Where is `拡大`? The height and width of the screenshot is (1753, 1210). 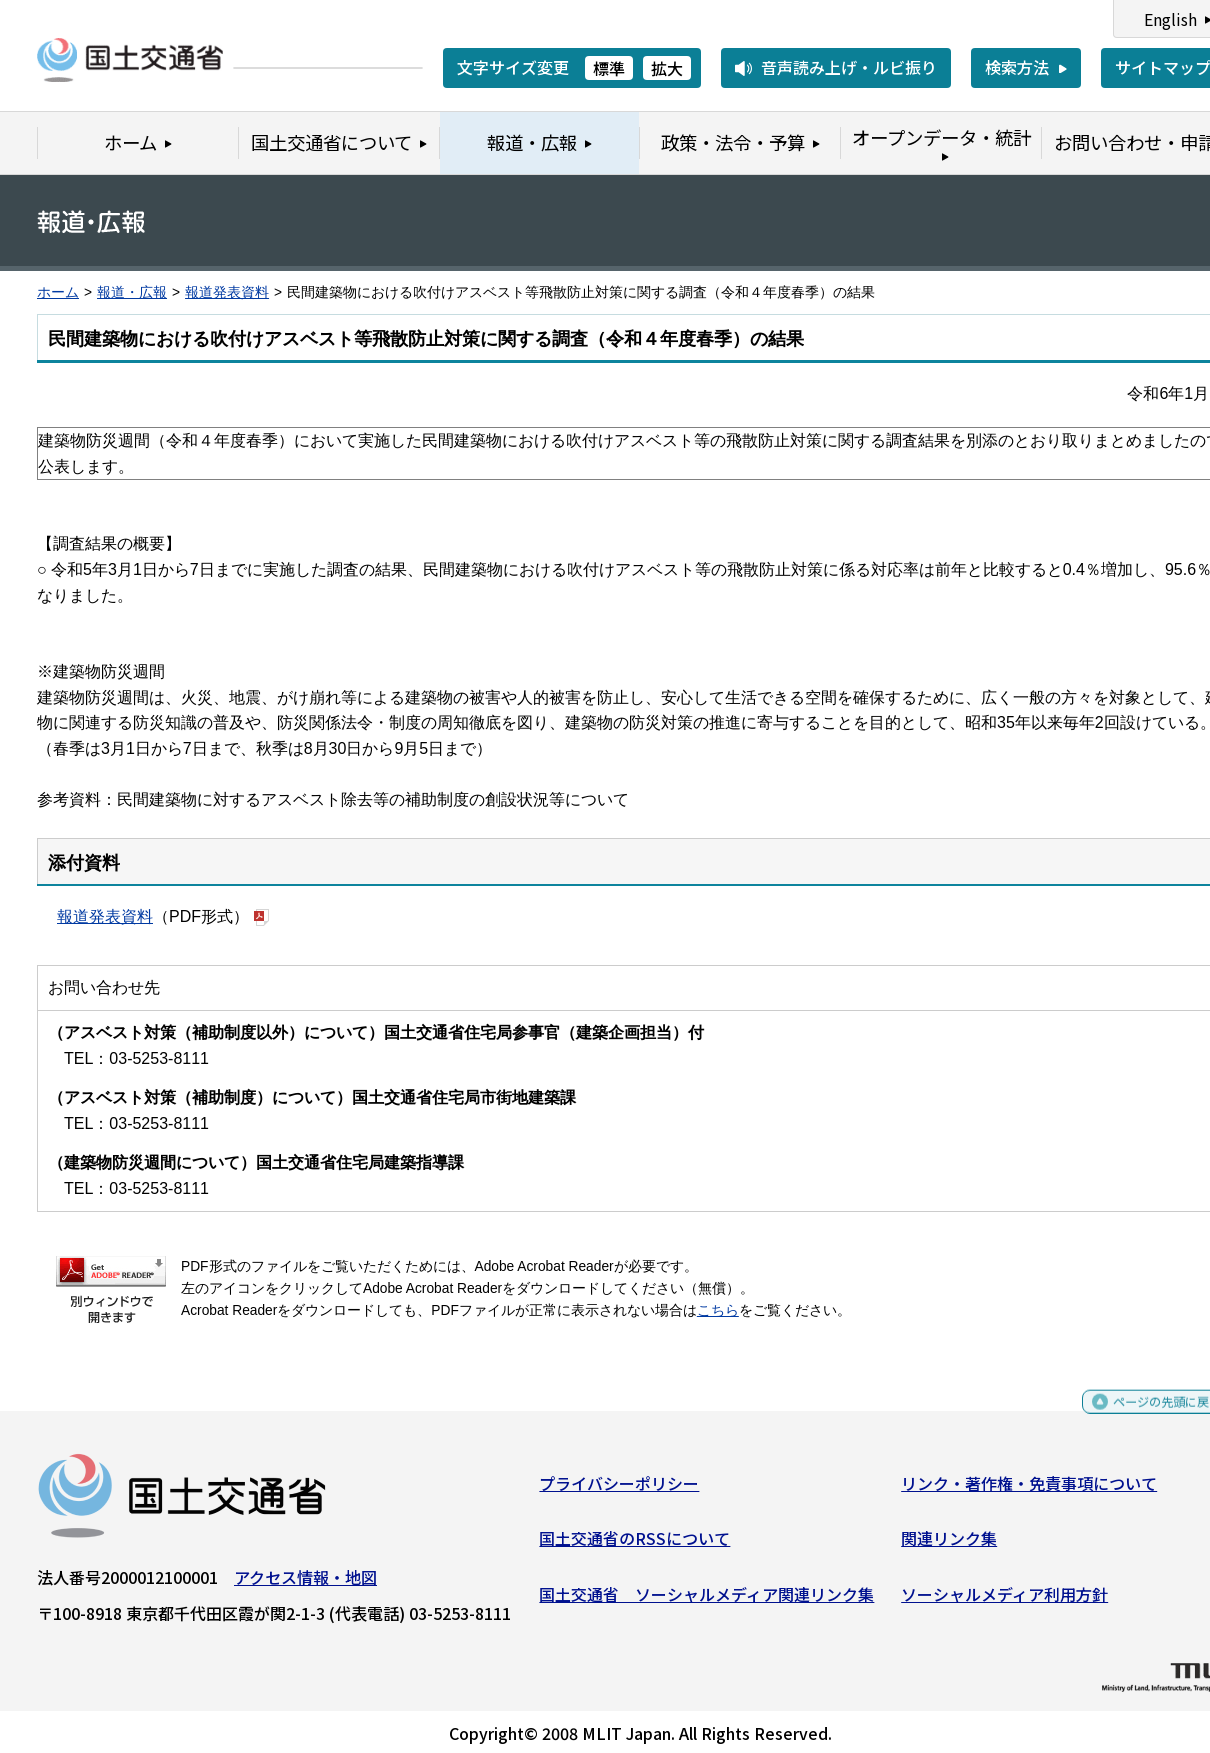 拡大 is located at coordinates (667, 68).